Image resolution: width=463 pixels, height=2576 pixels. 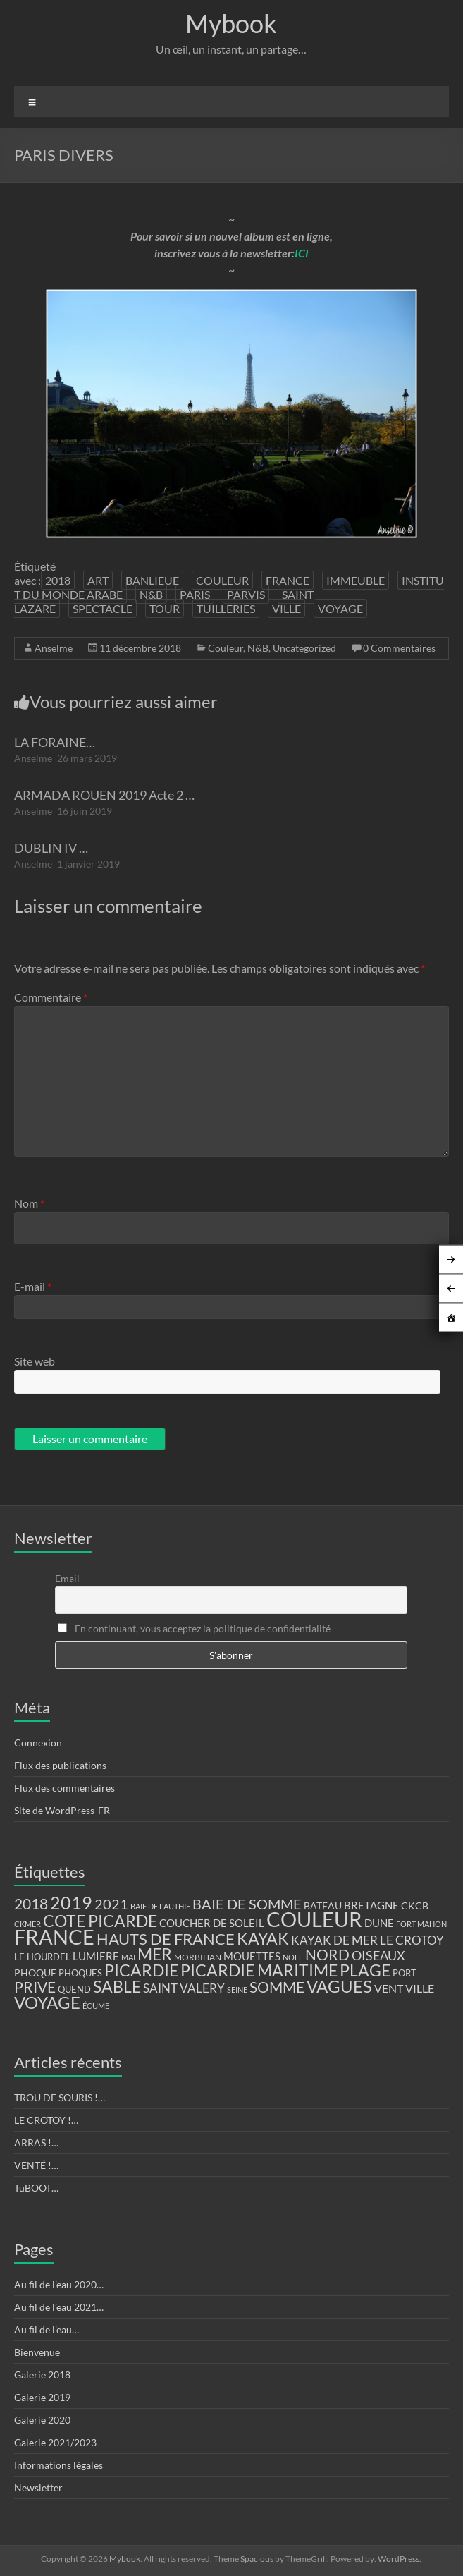 What do you see at coordinates (128, 1957) in the screenshot?
I see `MAI [MAI (10 éléments)]` at bounding box center [128, 1957].